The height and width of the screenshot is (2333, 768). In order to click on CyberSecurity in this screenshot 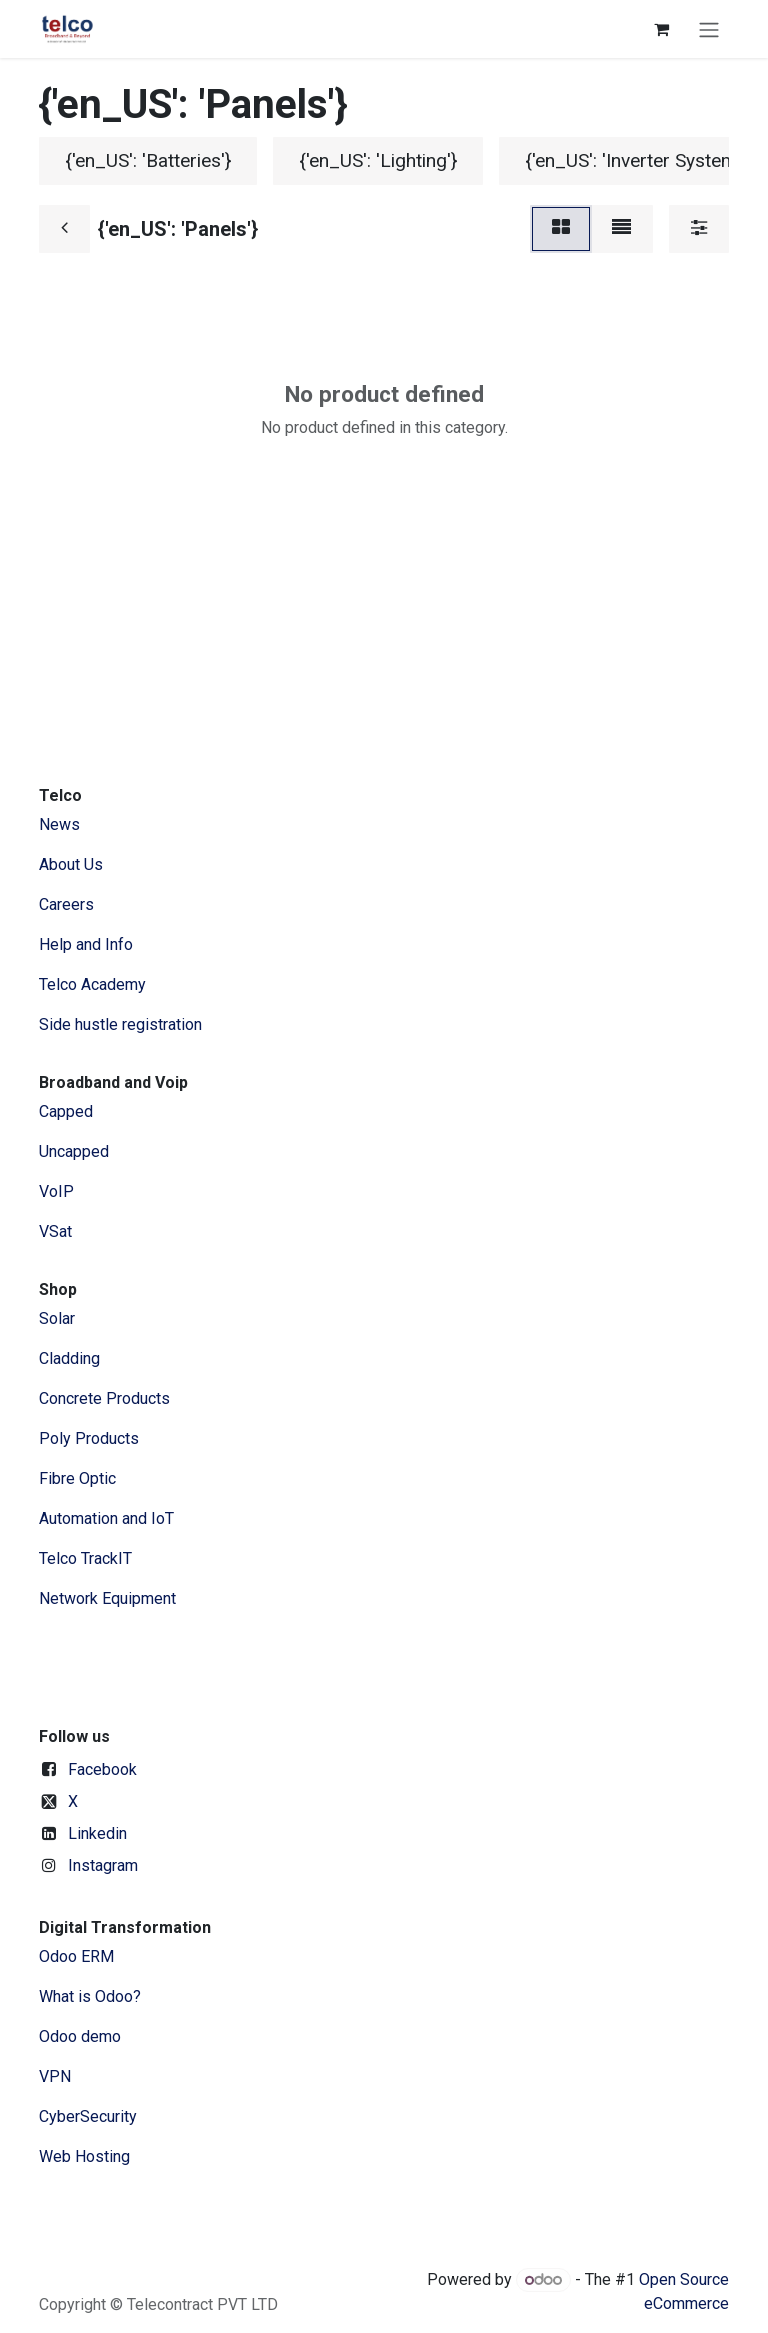, I will do `click(88, 2116)`.